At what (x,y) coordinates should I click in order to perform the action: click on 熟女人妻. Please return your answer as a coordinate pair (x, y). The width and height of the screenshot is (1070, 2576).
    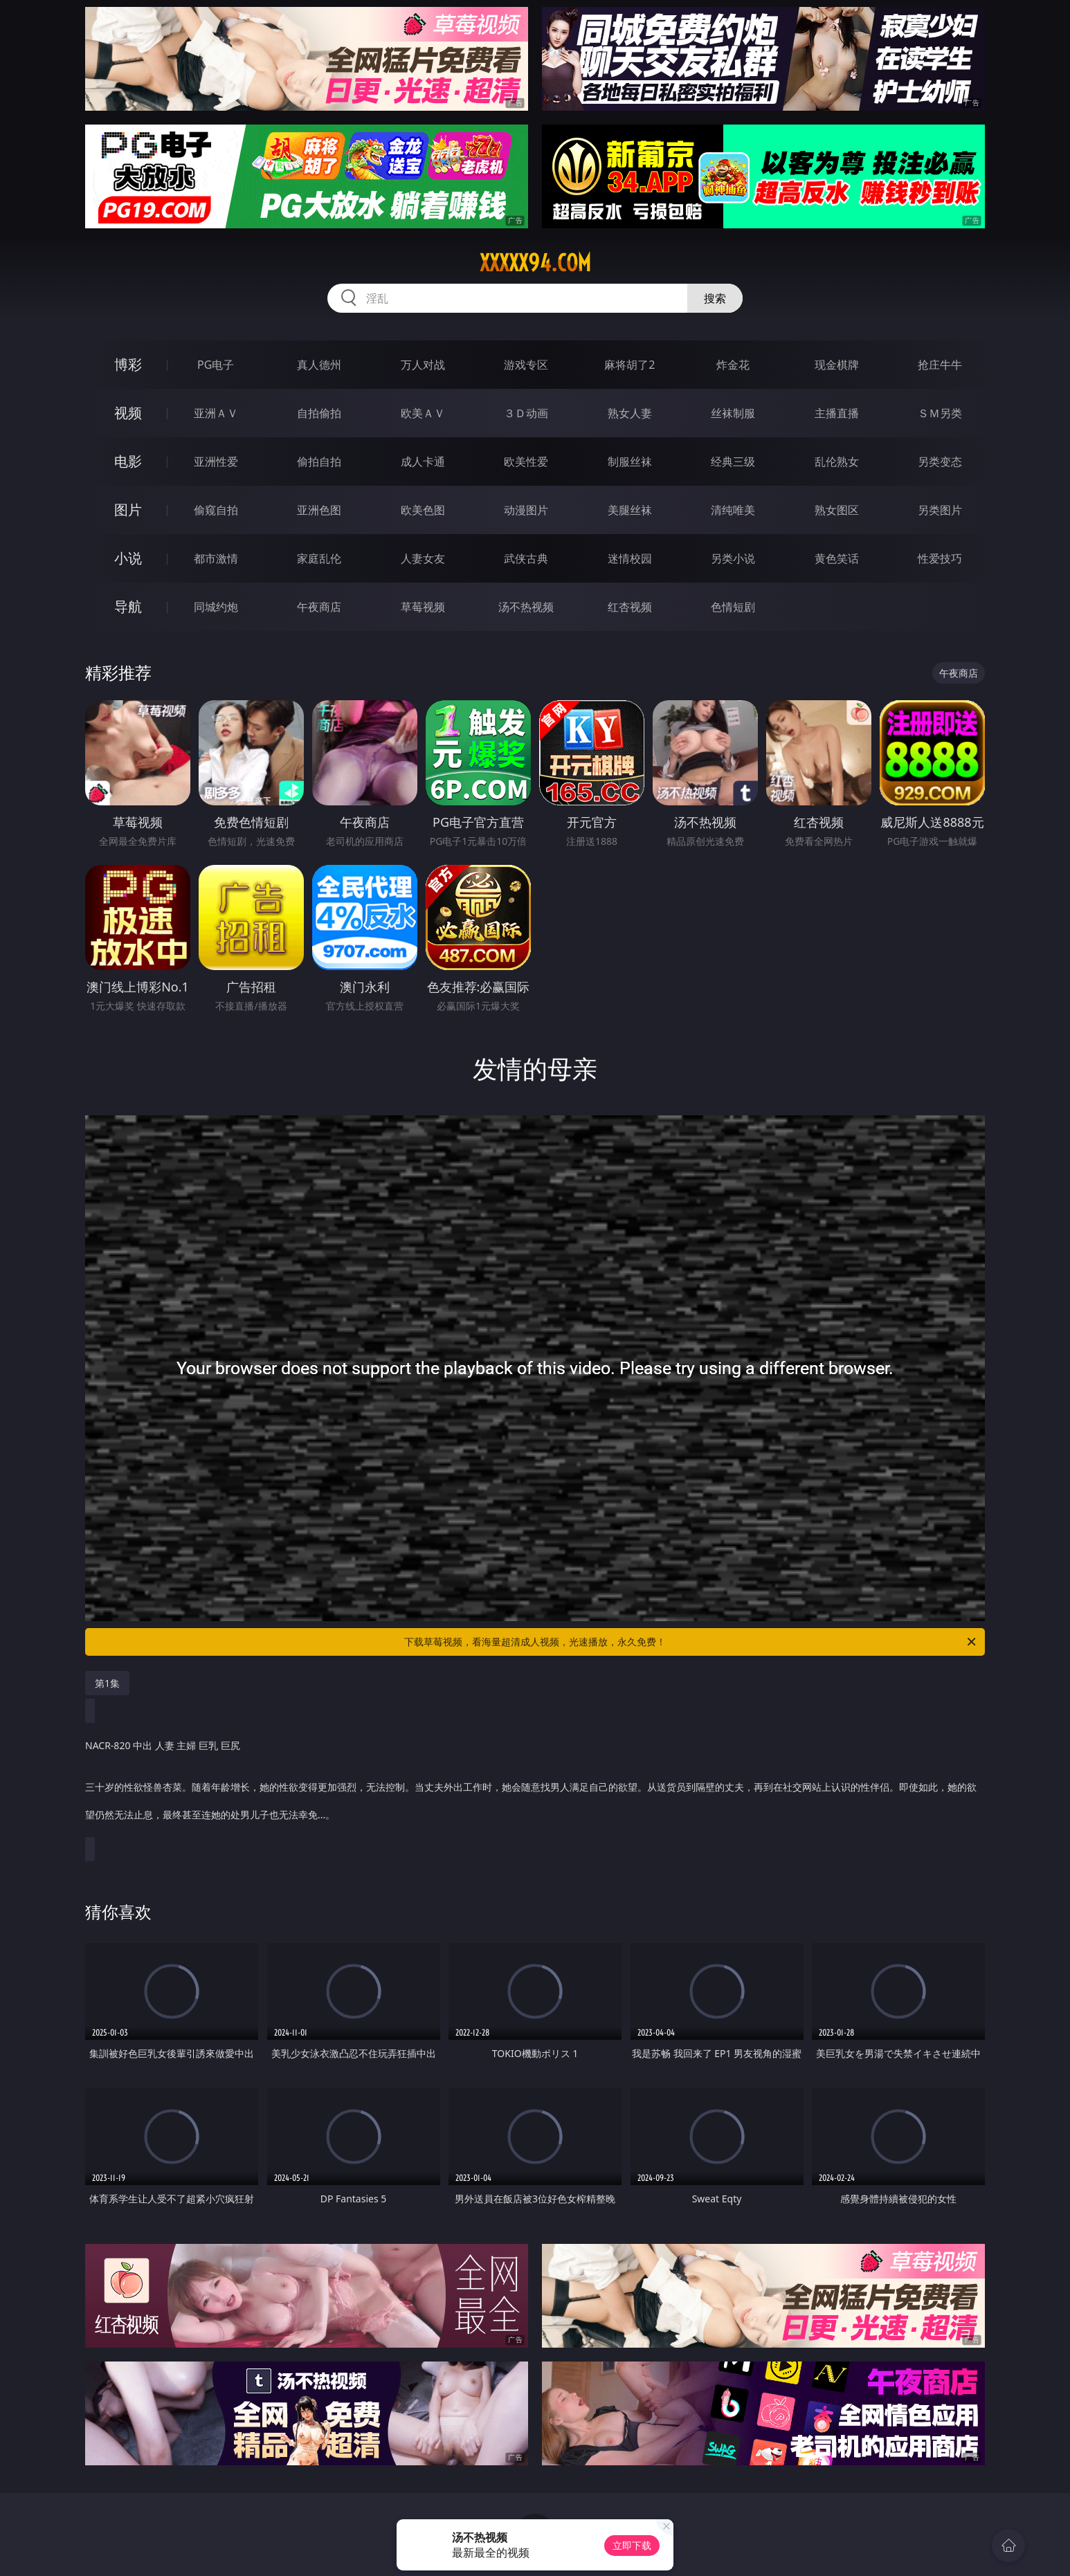
    Looking at the image, I should click on (630, 413).